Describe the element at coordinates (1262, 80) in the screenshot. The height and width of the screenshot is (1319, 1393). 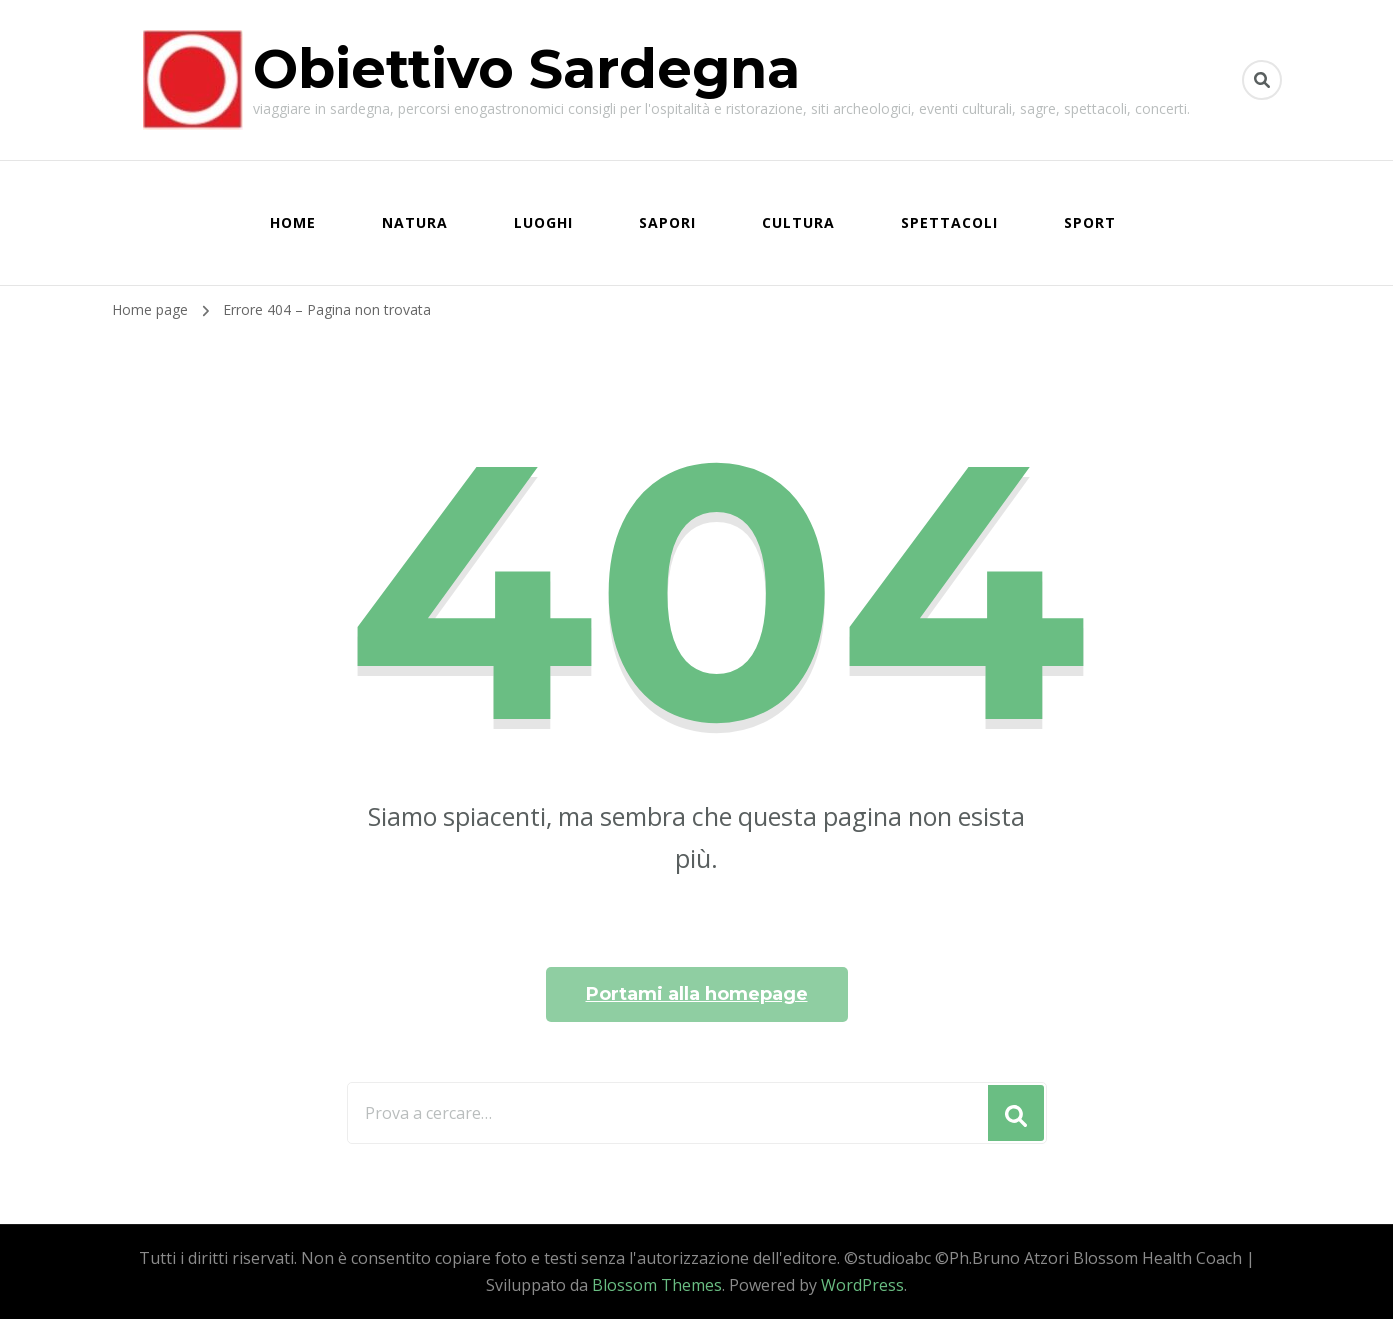
I see `[Commuta il modulo di ricerca]` at that location.